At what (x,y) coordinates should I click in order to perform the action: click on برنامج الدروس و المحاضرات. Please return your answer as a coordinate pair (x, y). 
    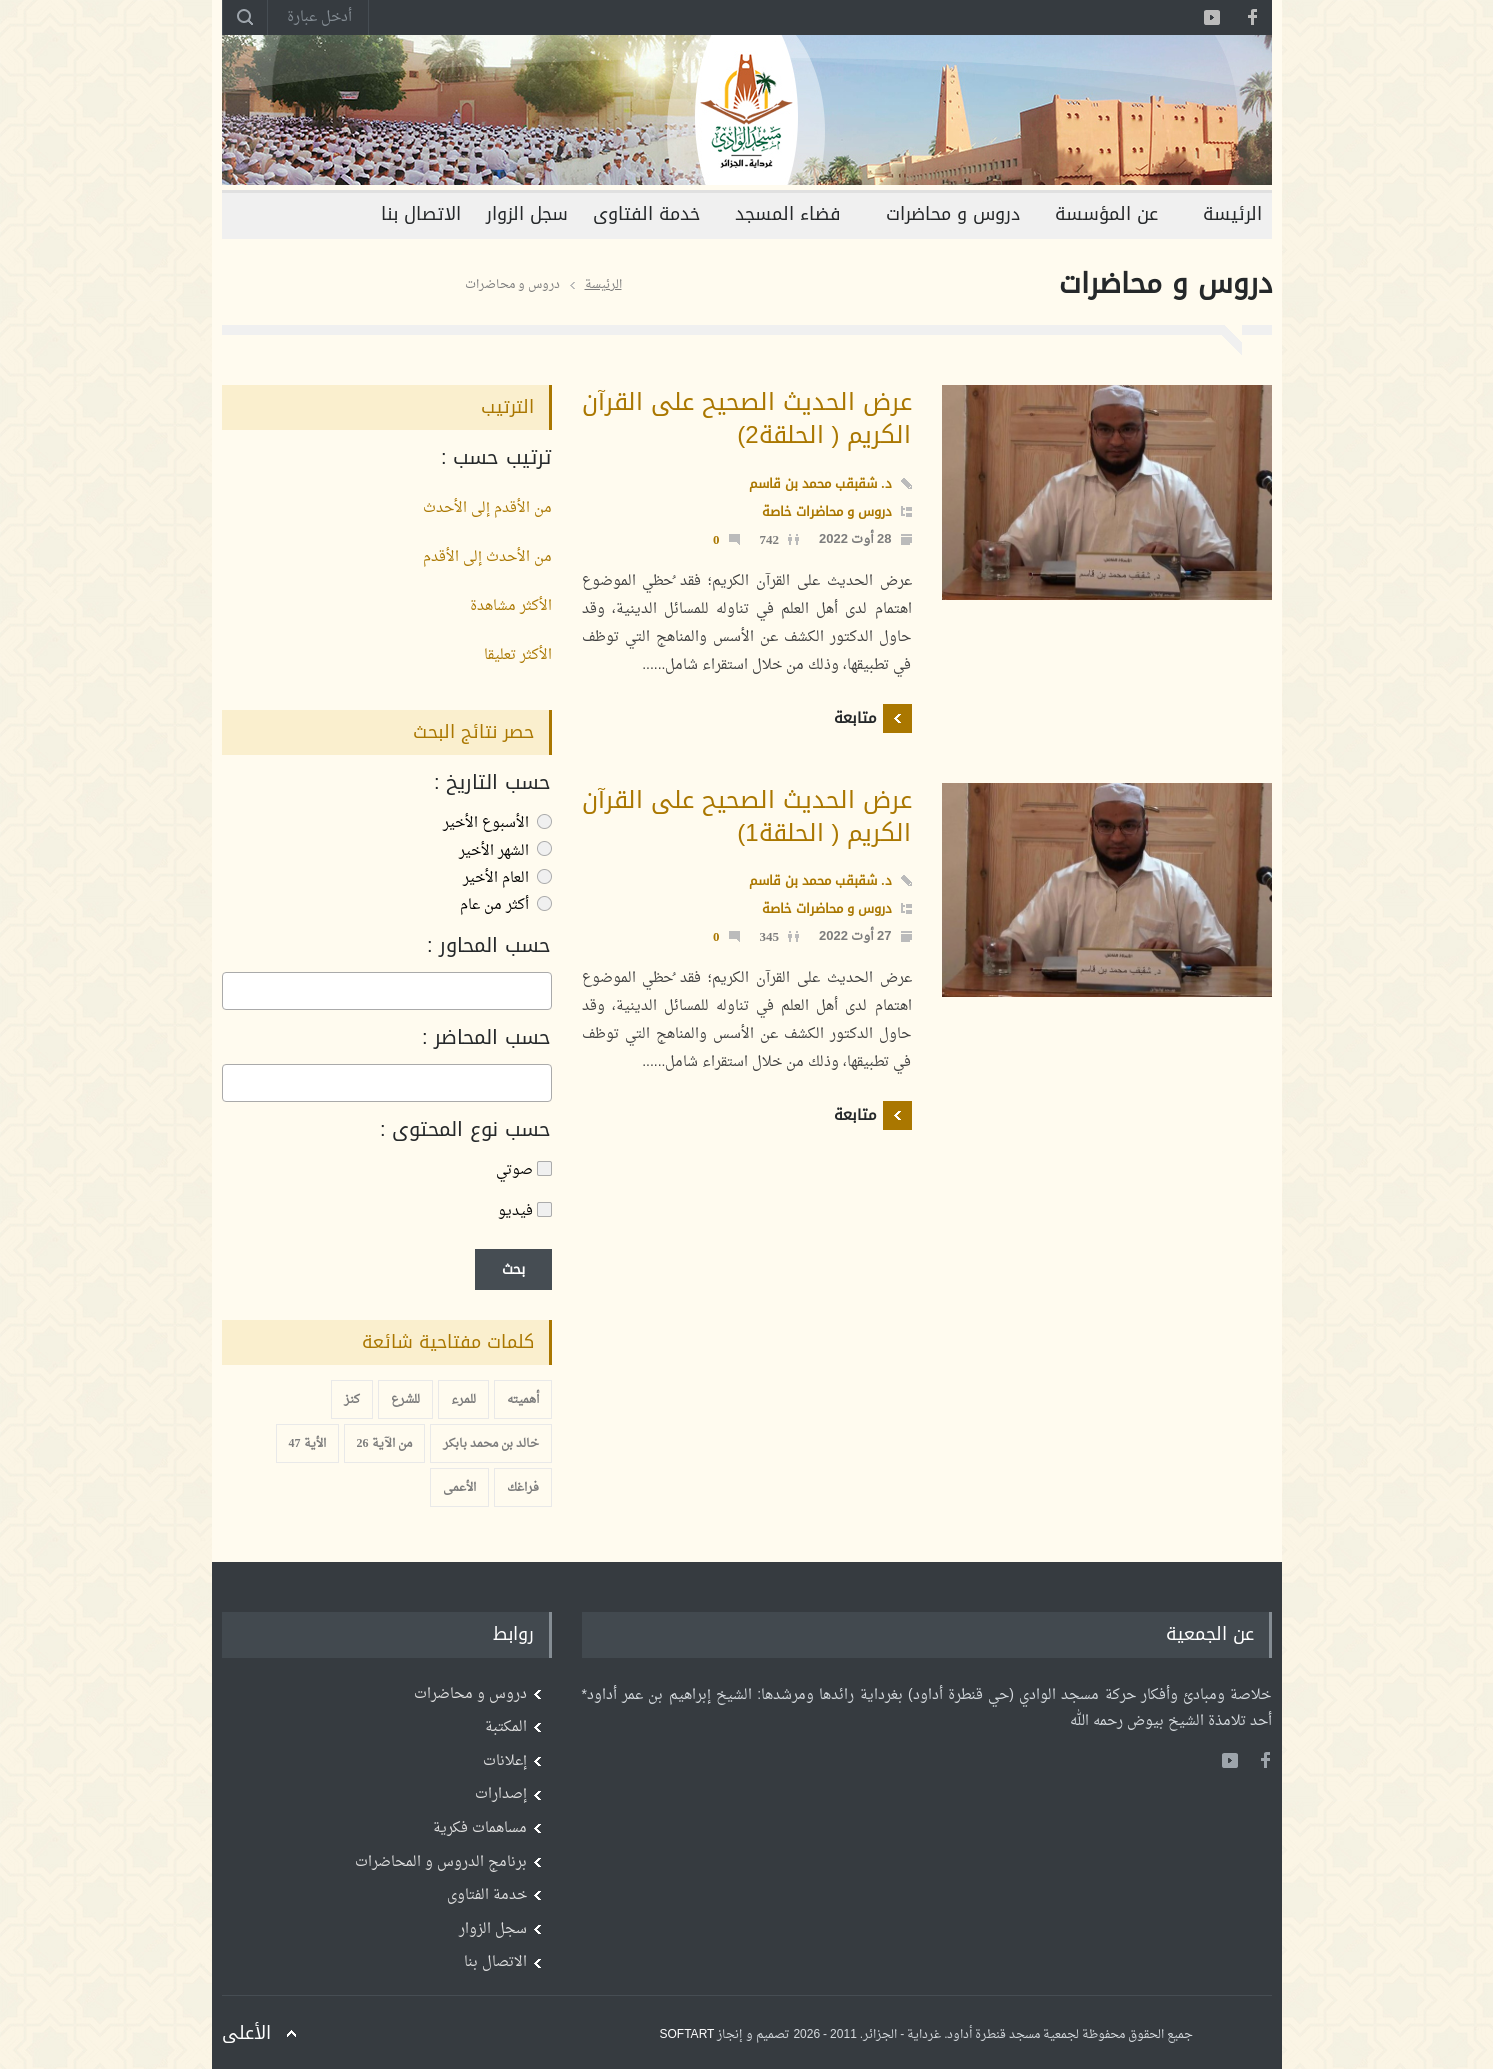
    Looking at the image, I should click on (441, 1862).